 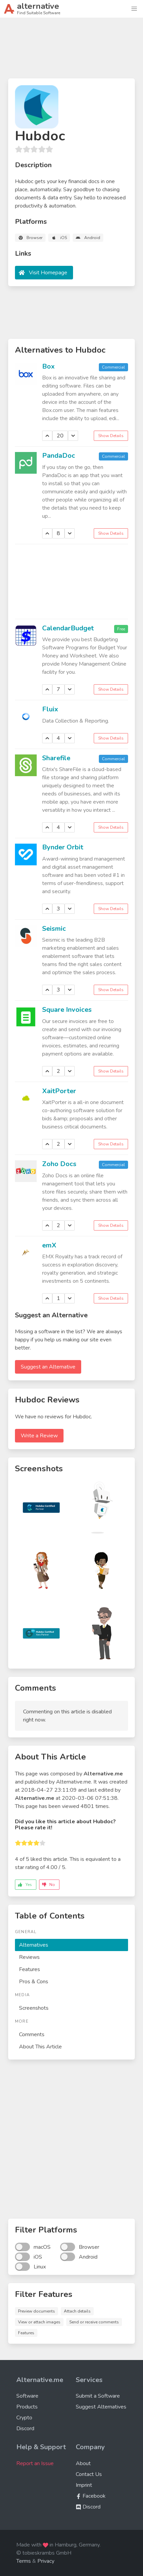 I want to click on Alternatives, so click(x=33, y=1945).